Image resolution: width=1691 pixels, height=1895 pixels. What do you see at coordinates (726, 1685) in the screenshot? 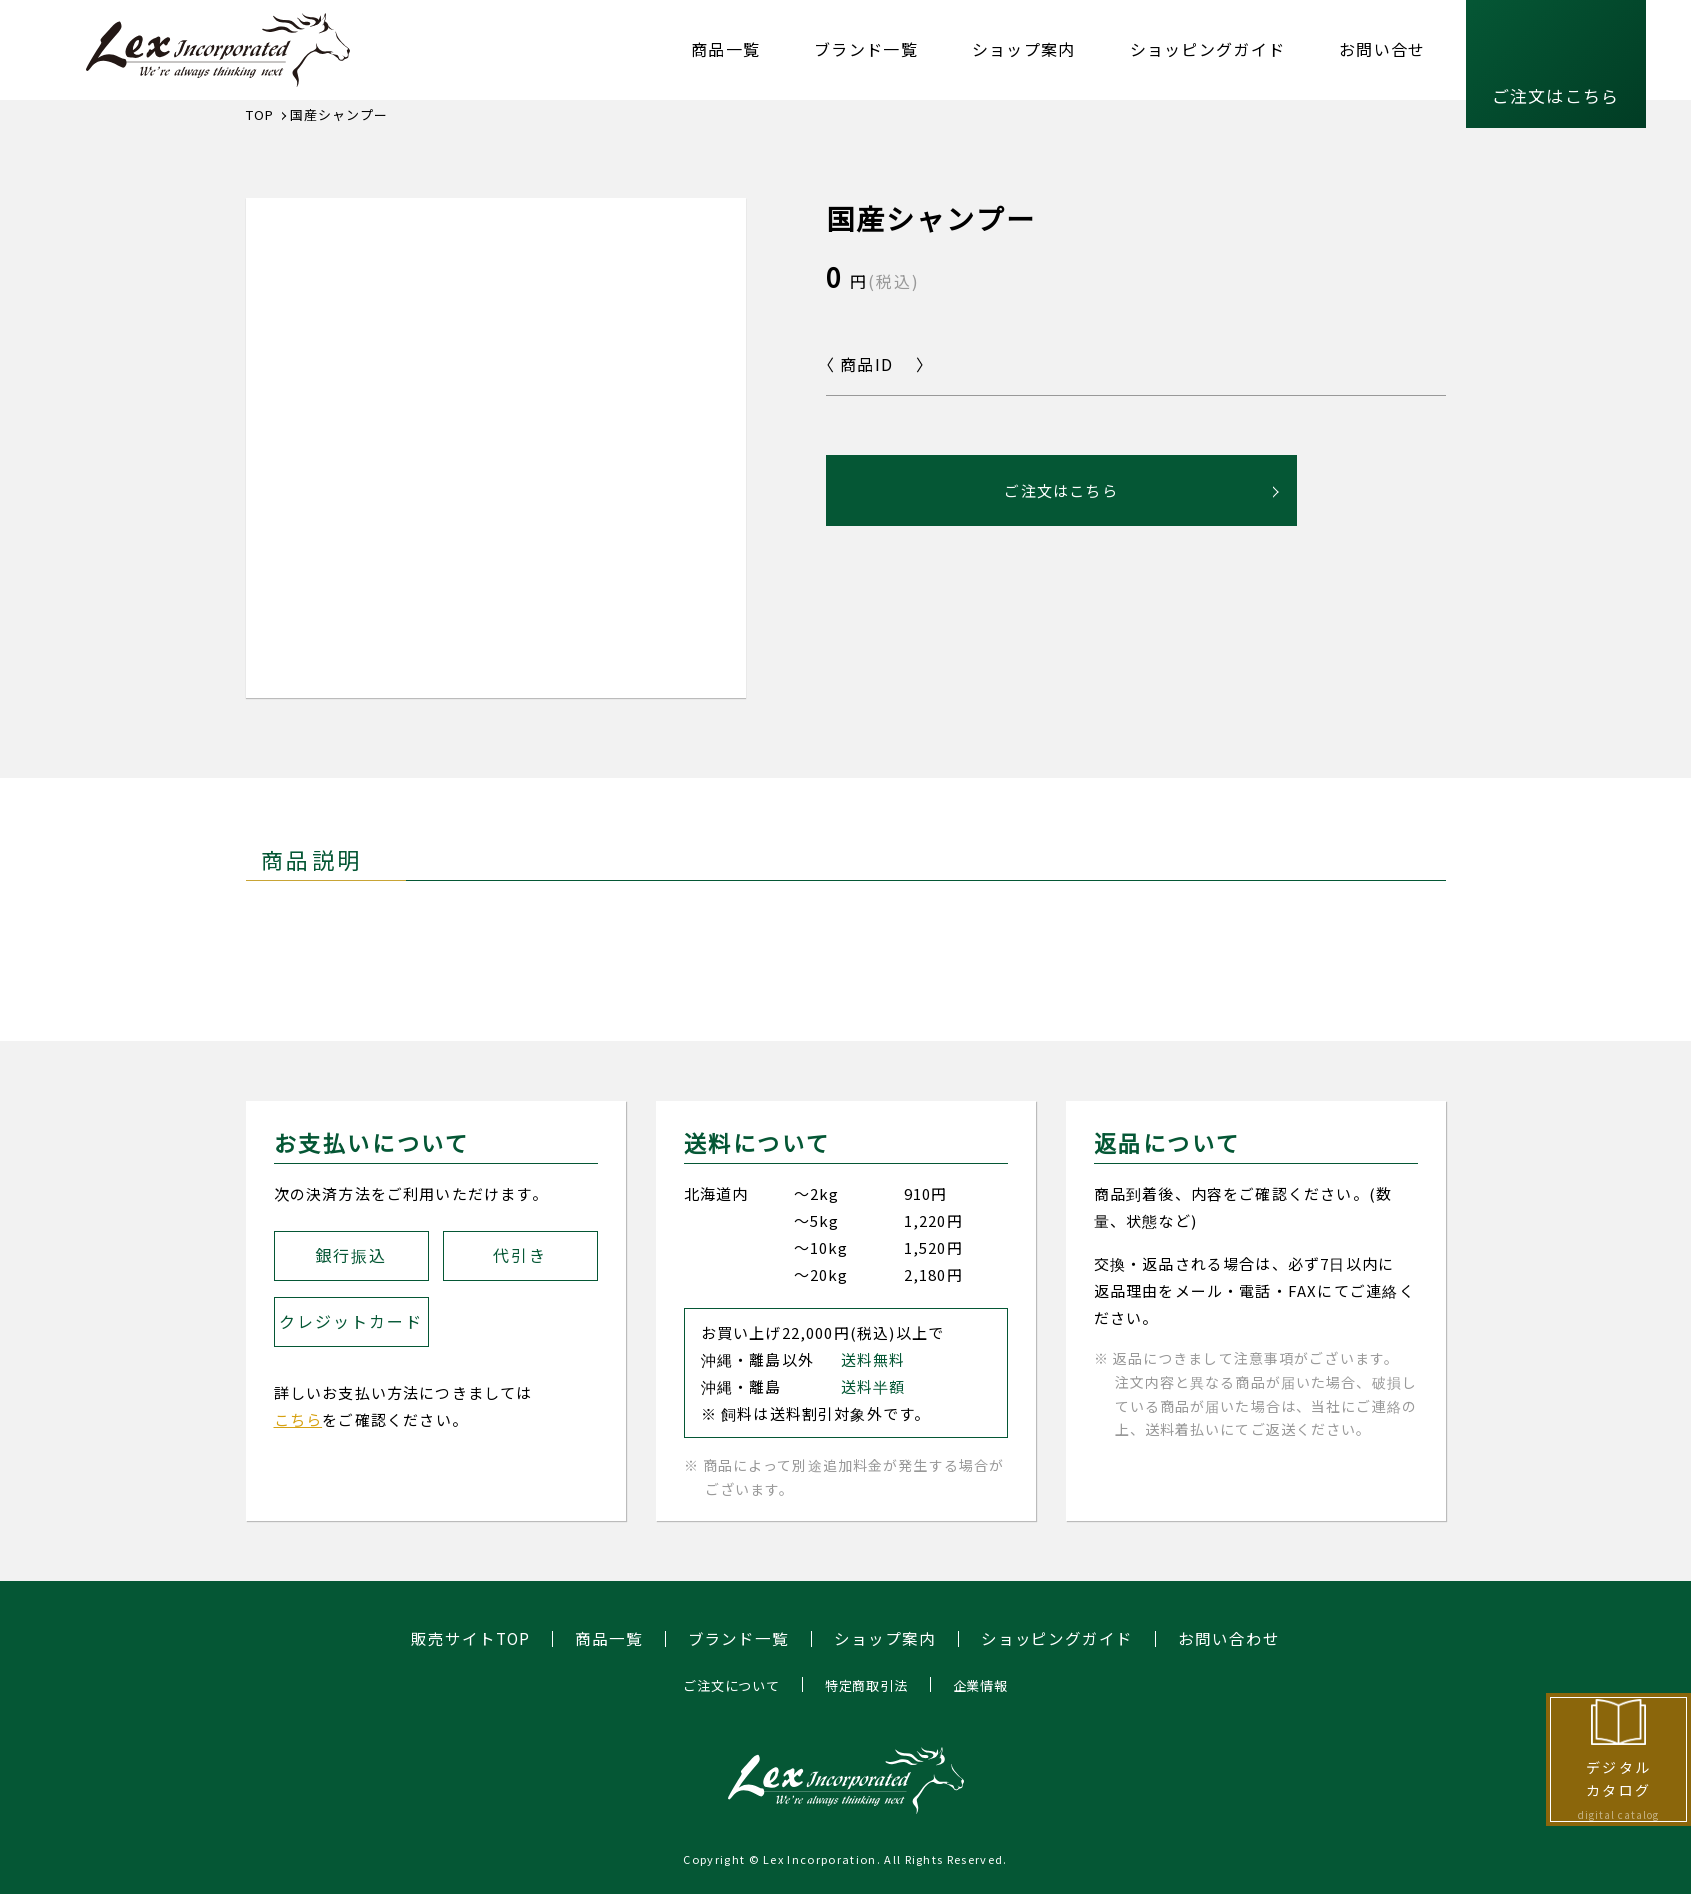
I see `ご注文について` at bounding box center [726, 1685].